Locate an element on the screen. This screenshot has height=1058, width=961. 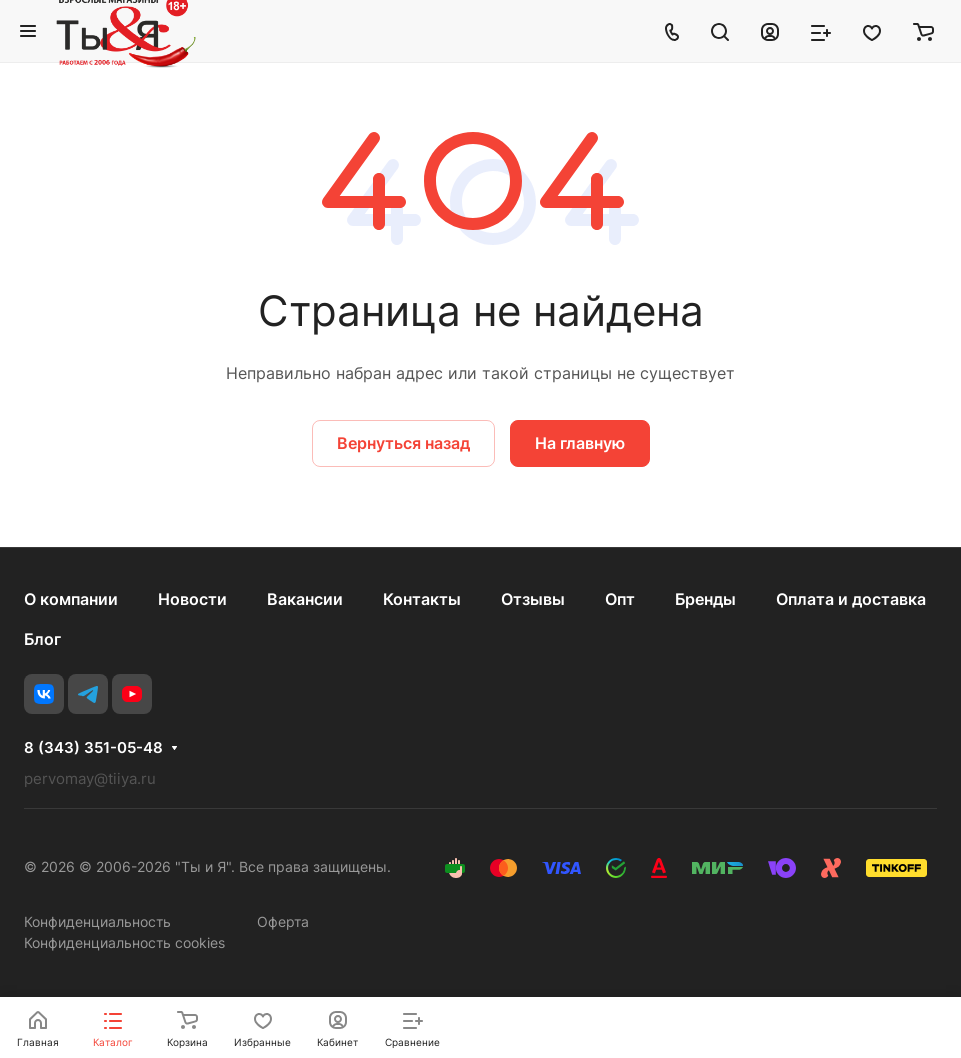
Новости is located at coordinates (192, 599).